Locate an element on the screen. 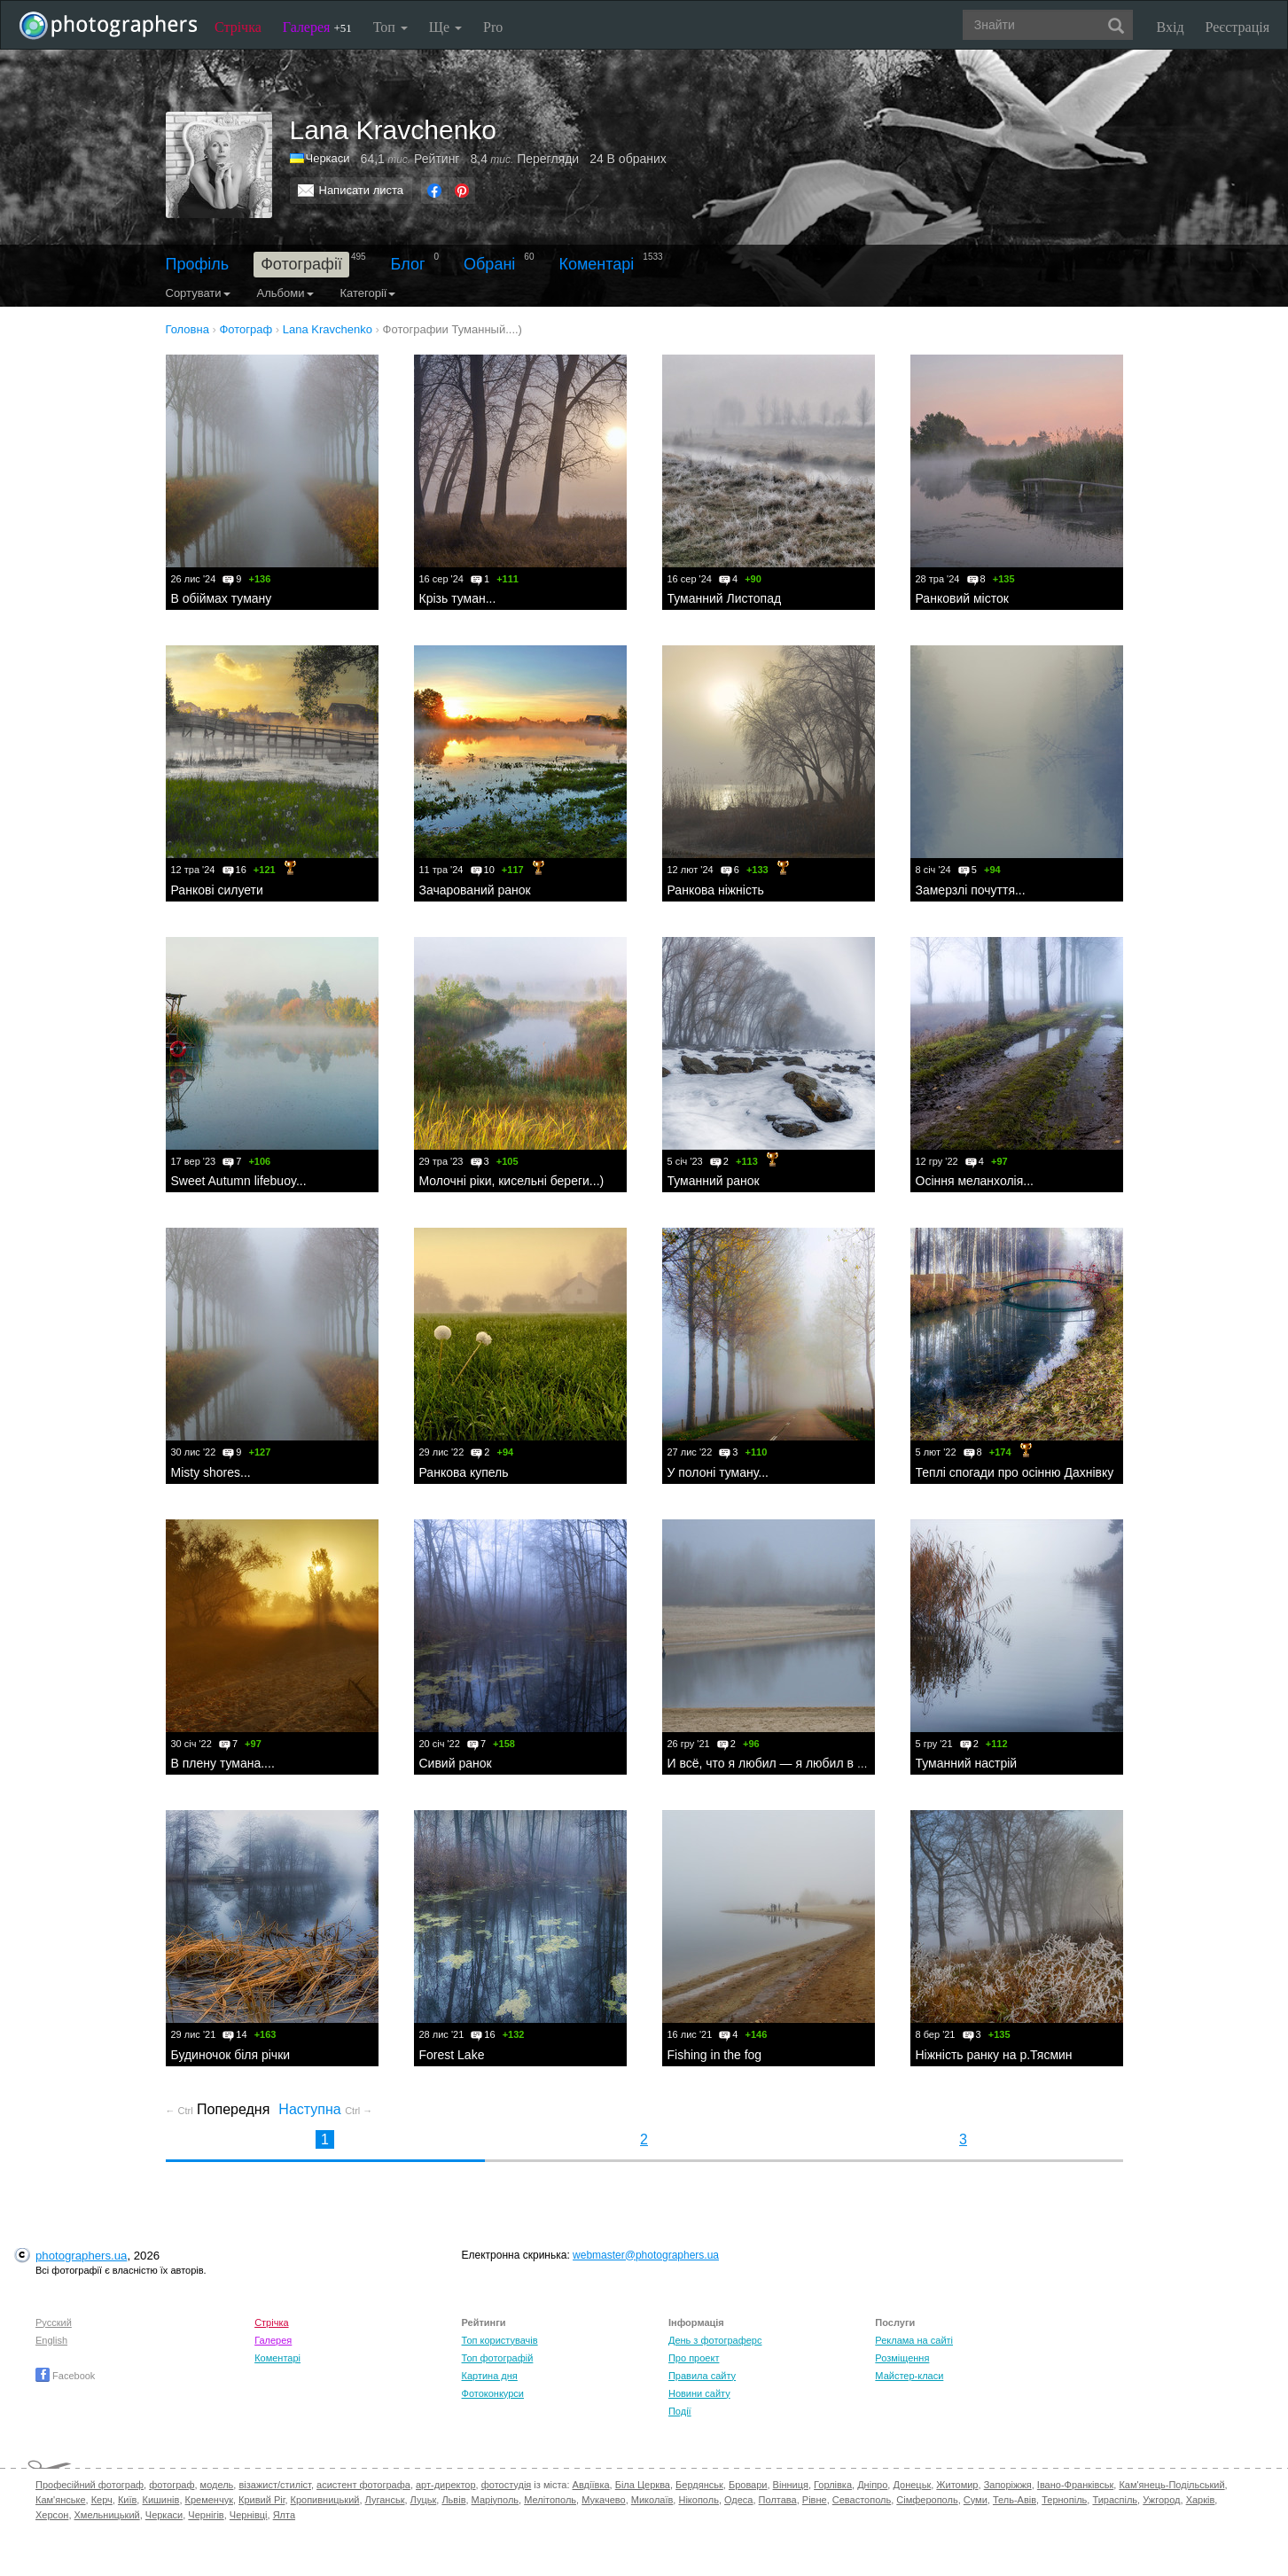 Image resolution: width=1288 pixels, height=2576 pixels. Коментарі is located at coordinates (596, 264).